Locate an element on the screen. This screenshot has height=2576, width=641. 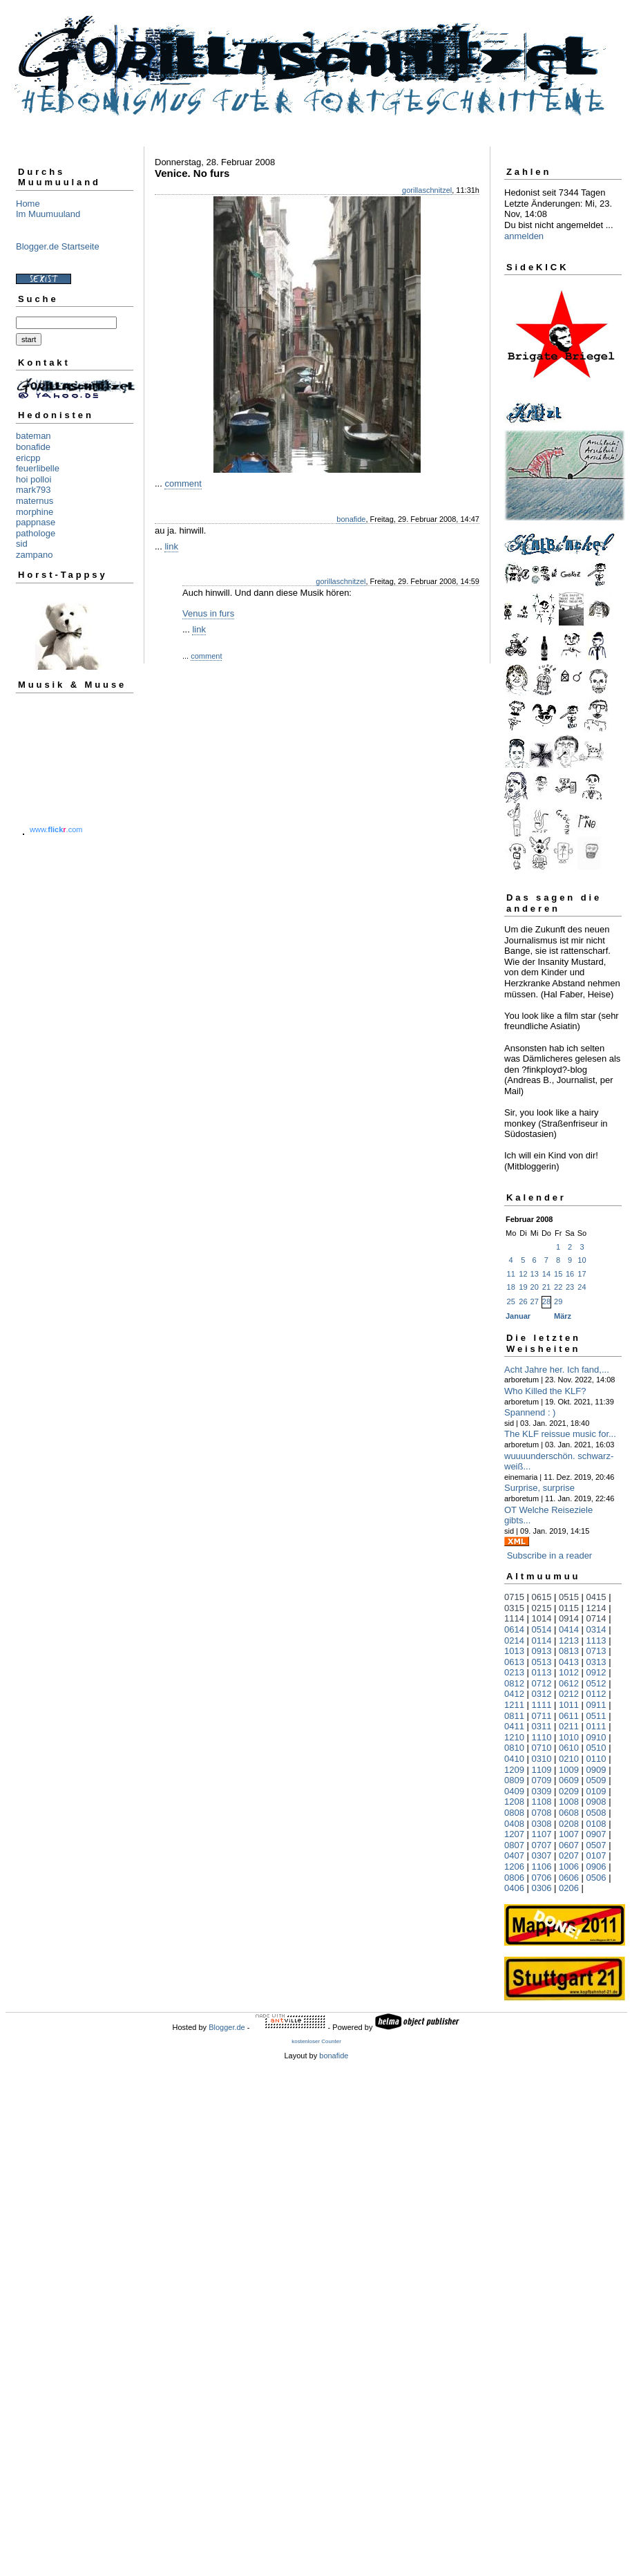
0910 is located at coordinates (596, 1737).